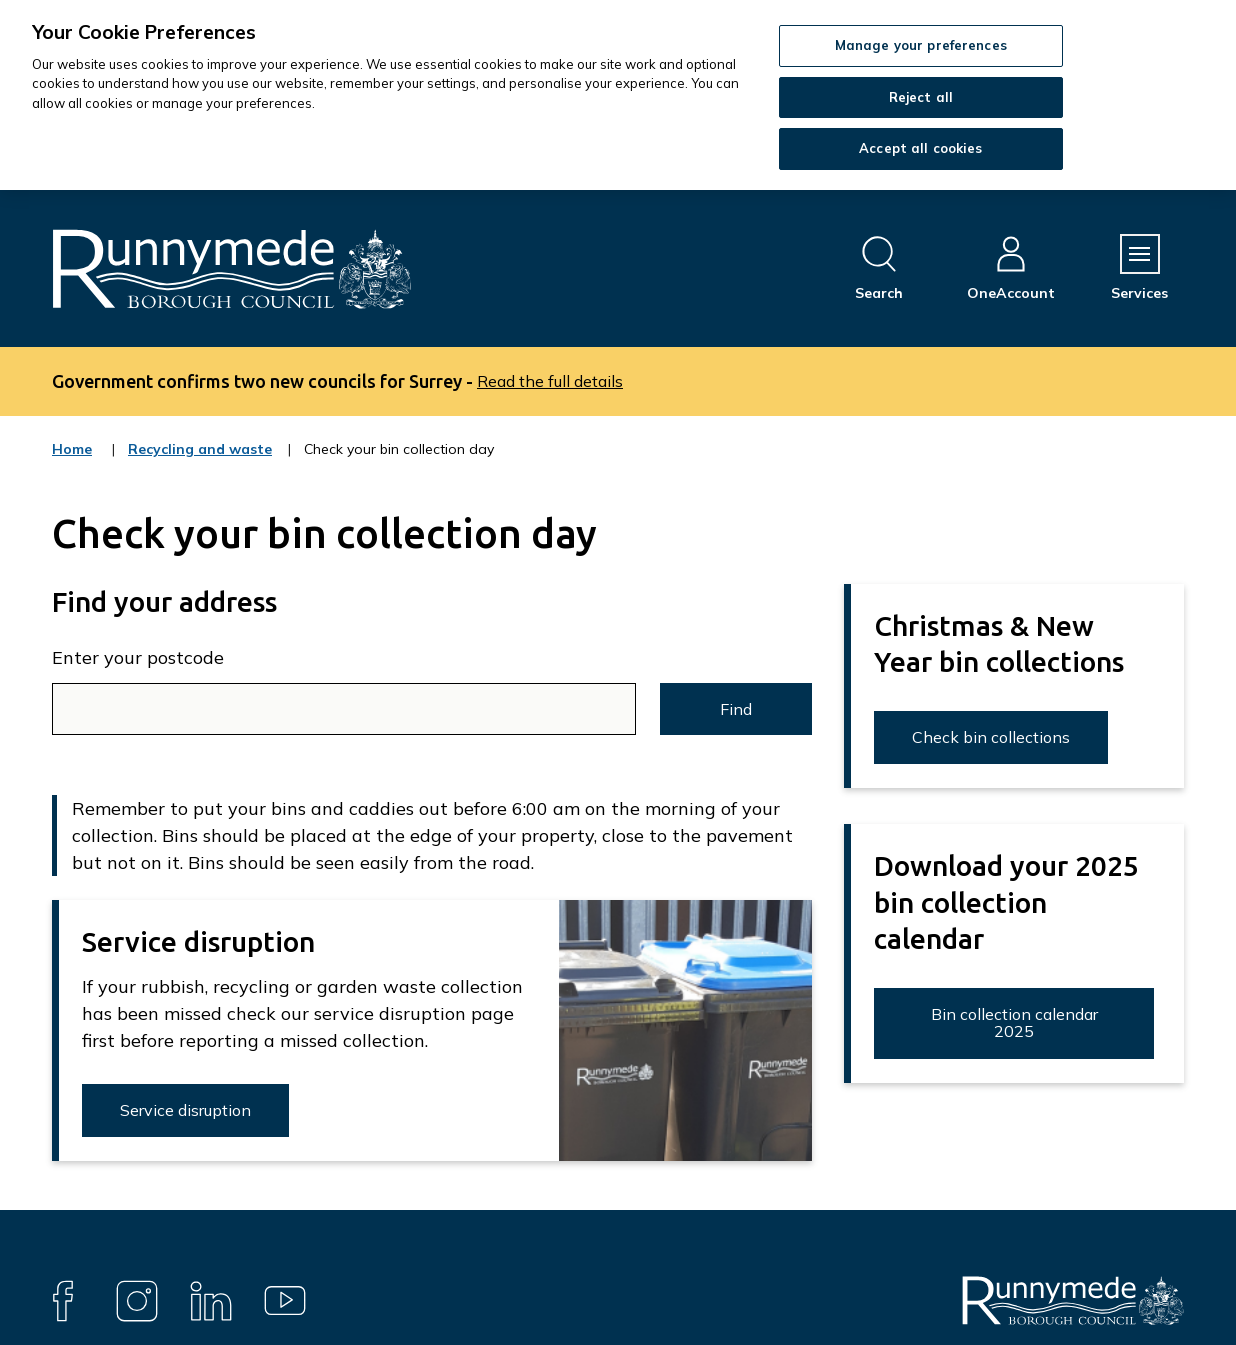 The image size is (1236, 1345). What do you see at coordinates (921, 97) in the screenshot?
I see `Reject all` at bounding box center [921, 97].